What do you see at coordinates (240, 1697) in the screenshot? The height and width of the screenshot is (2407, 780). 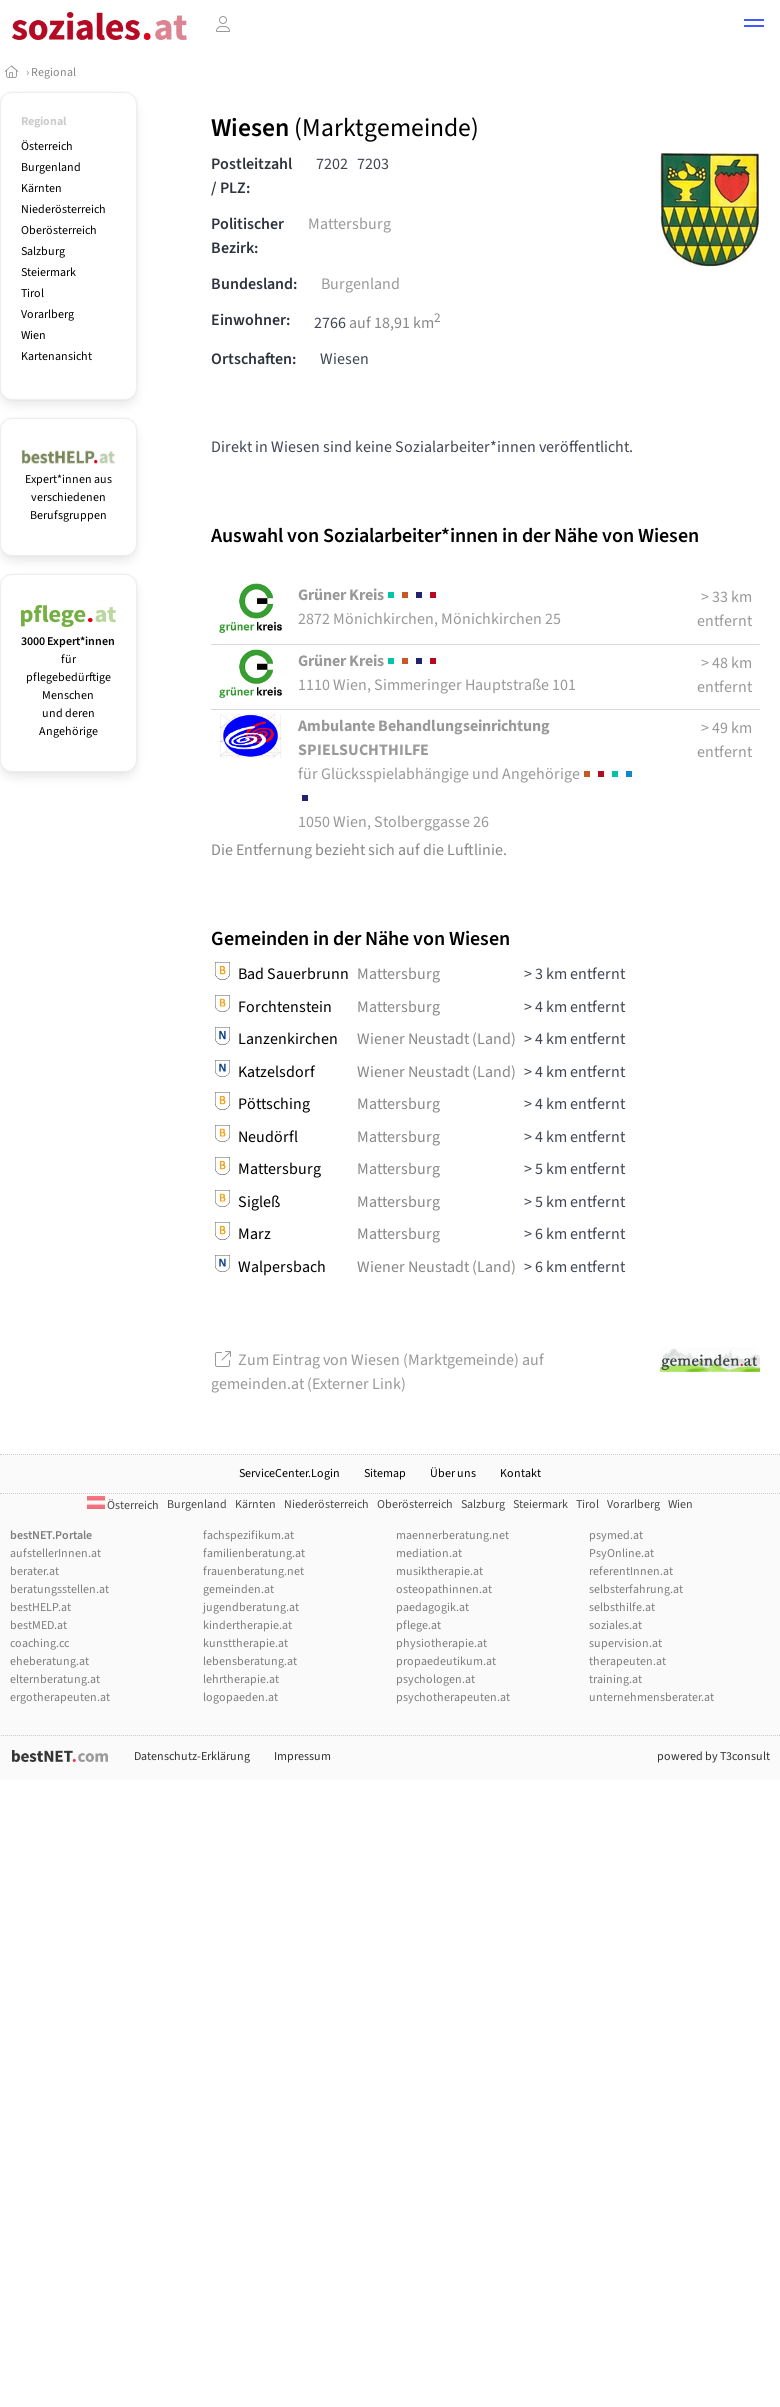 I see `logopaeden.at` at bounding box center [240, 1697].